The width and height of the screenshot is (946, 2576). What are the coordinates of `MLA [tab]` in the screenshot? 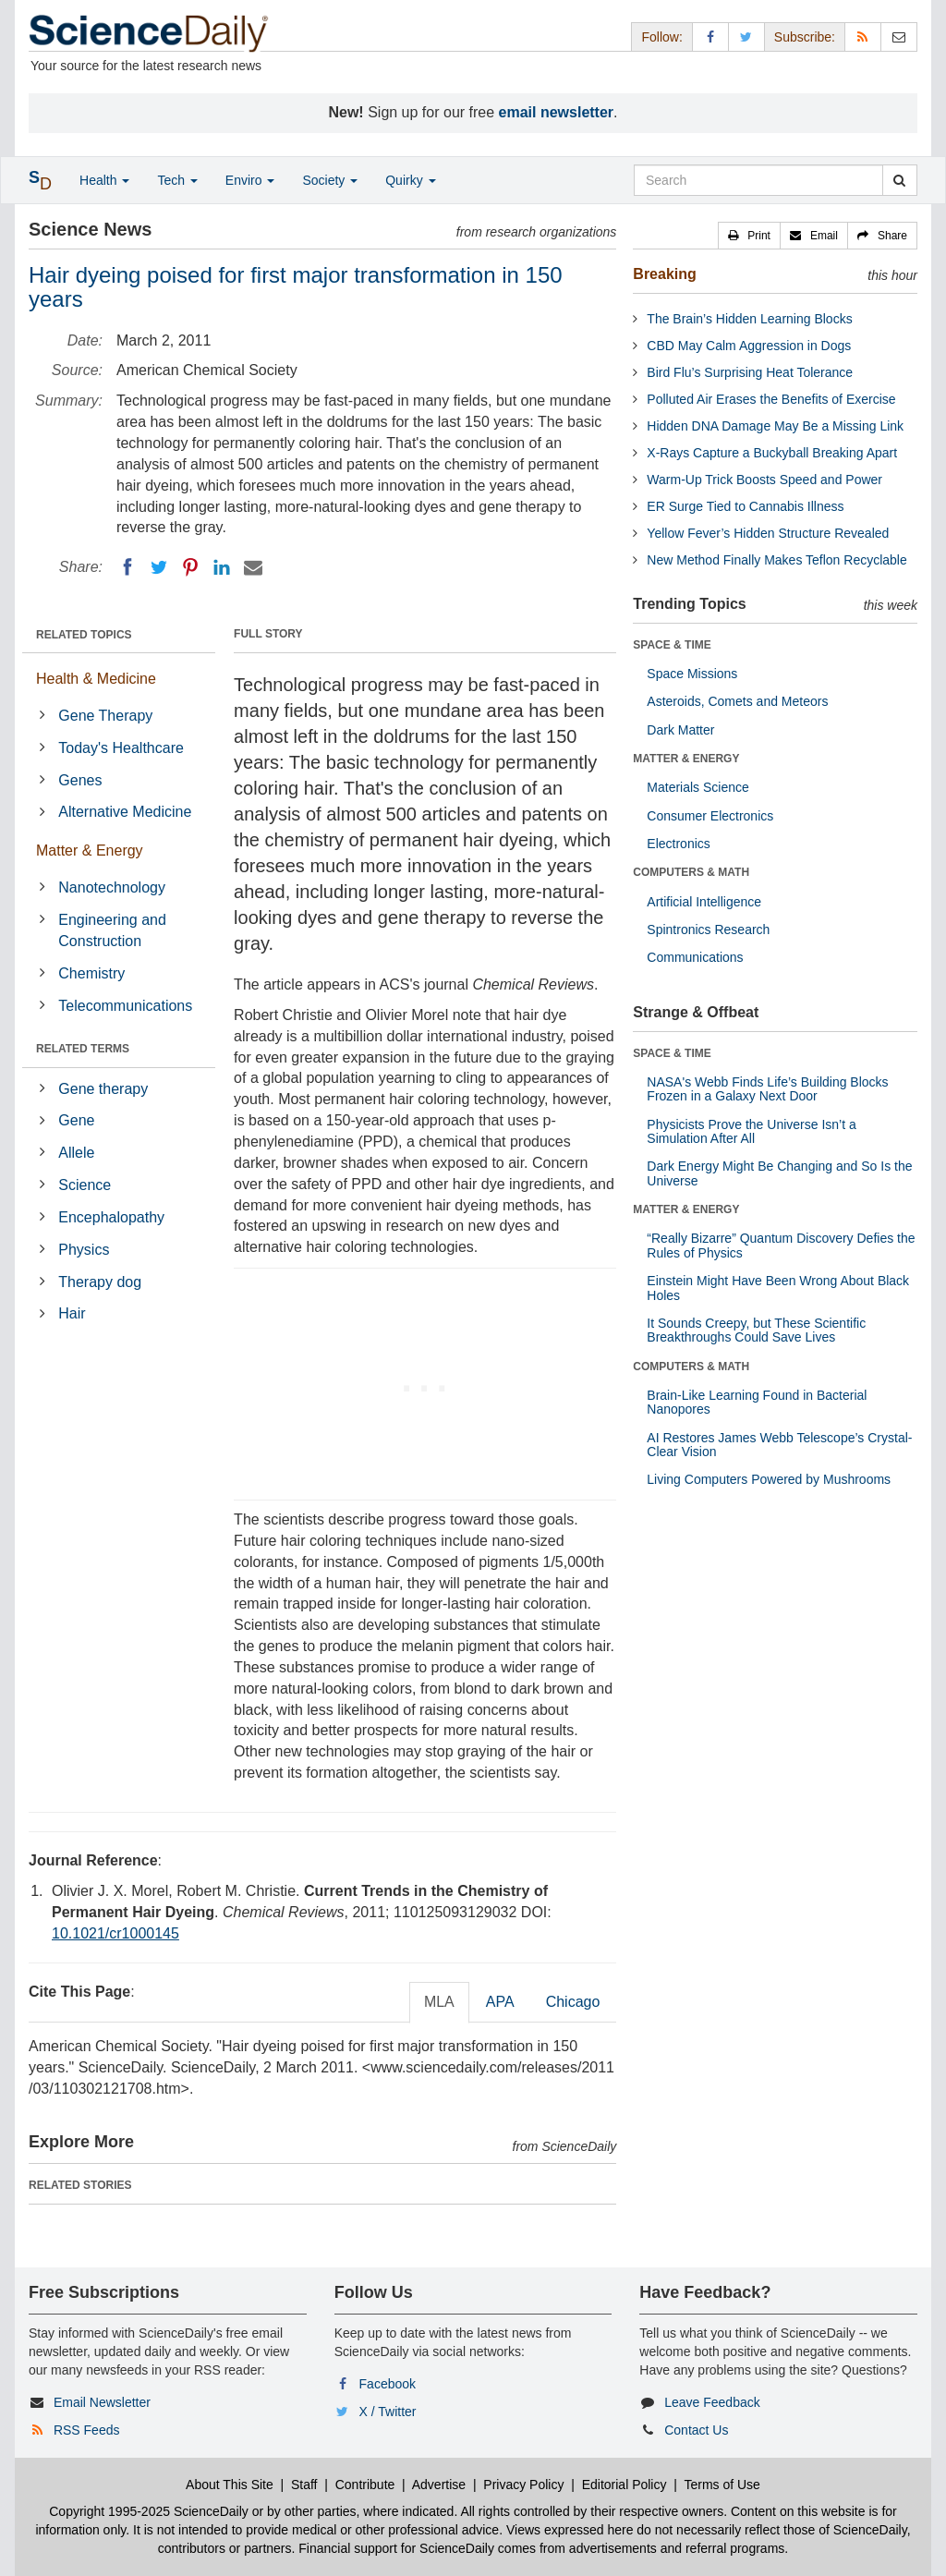 It's located at (439, 2002).